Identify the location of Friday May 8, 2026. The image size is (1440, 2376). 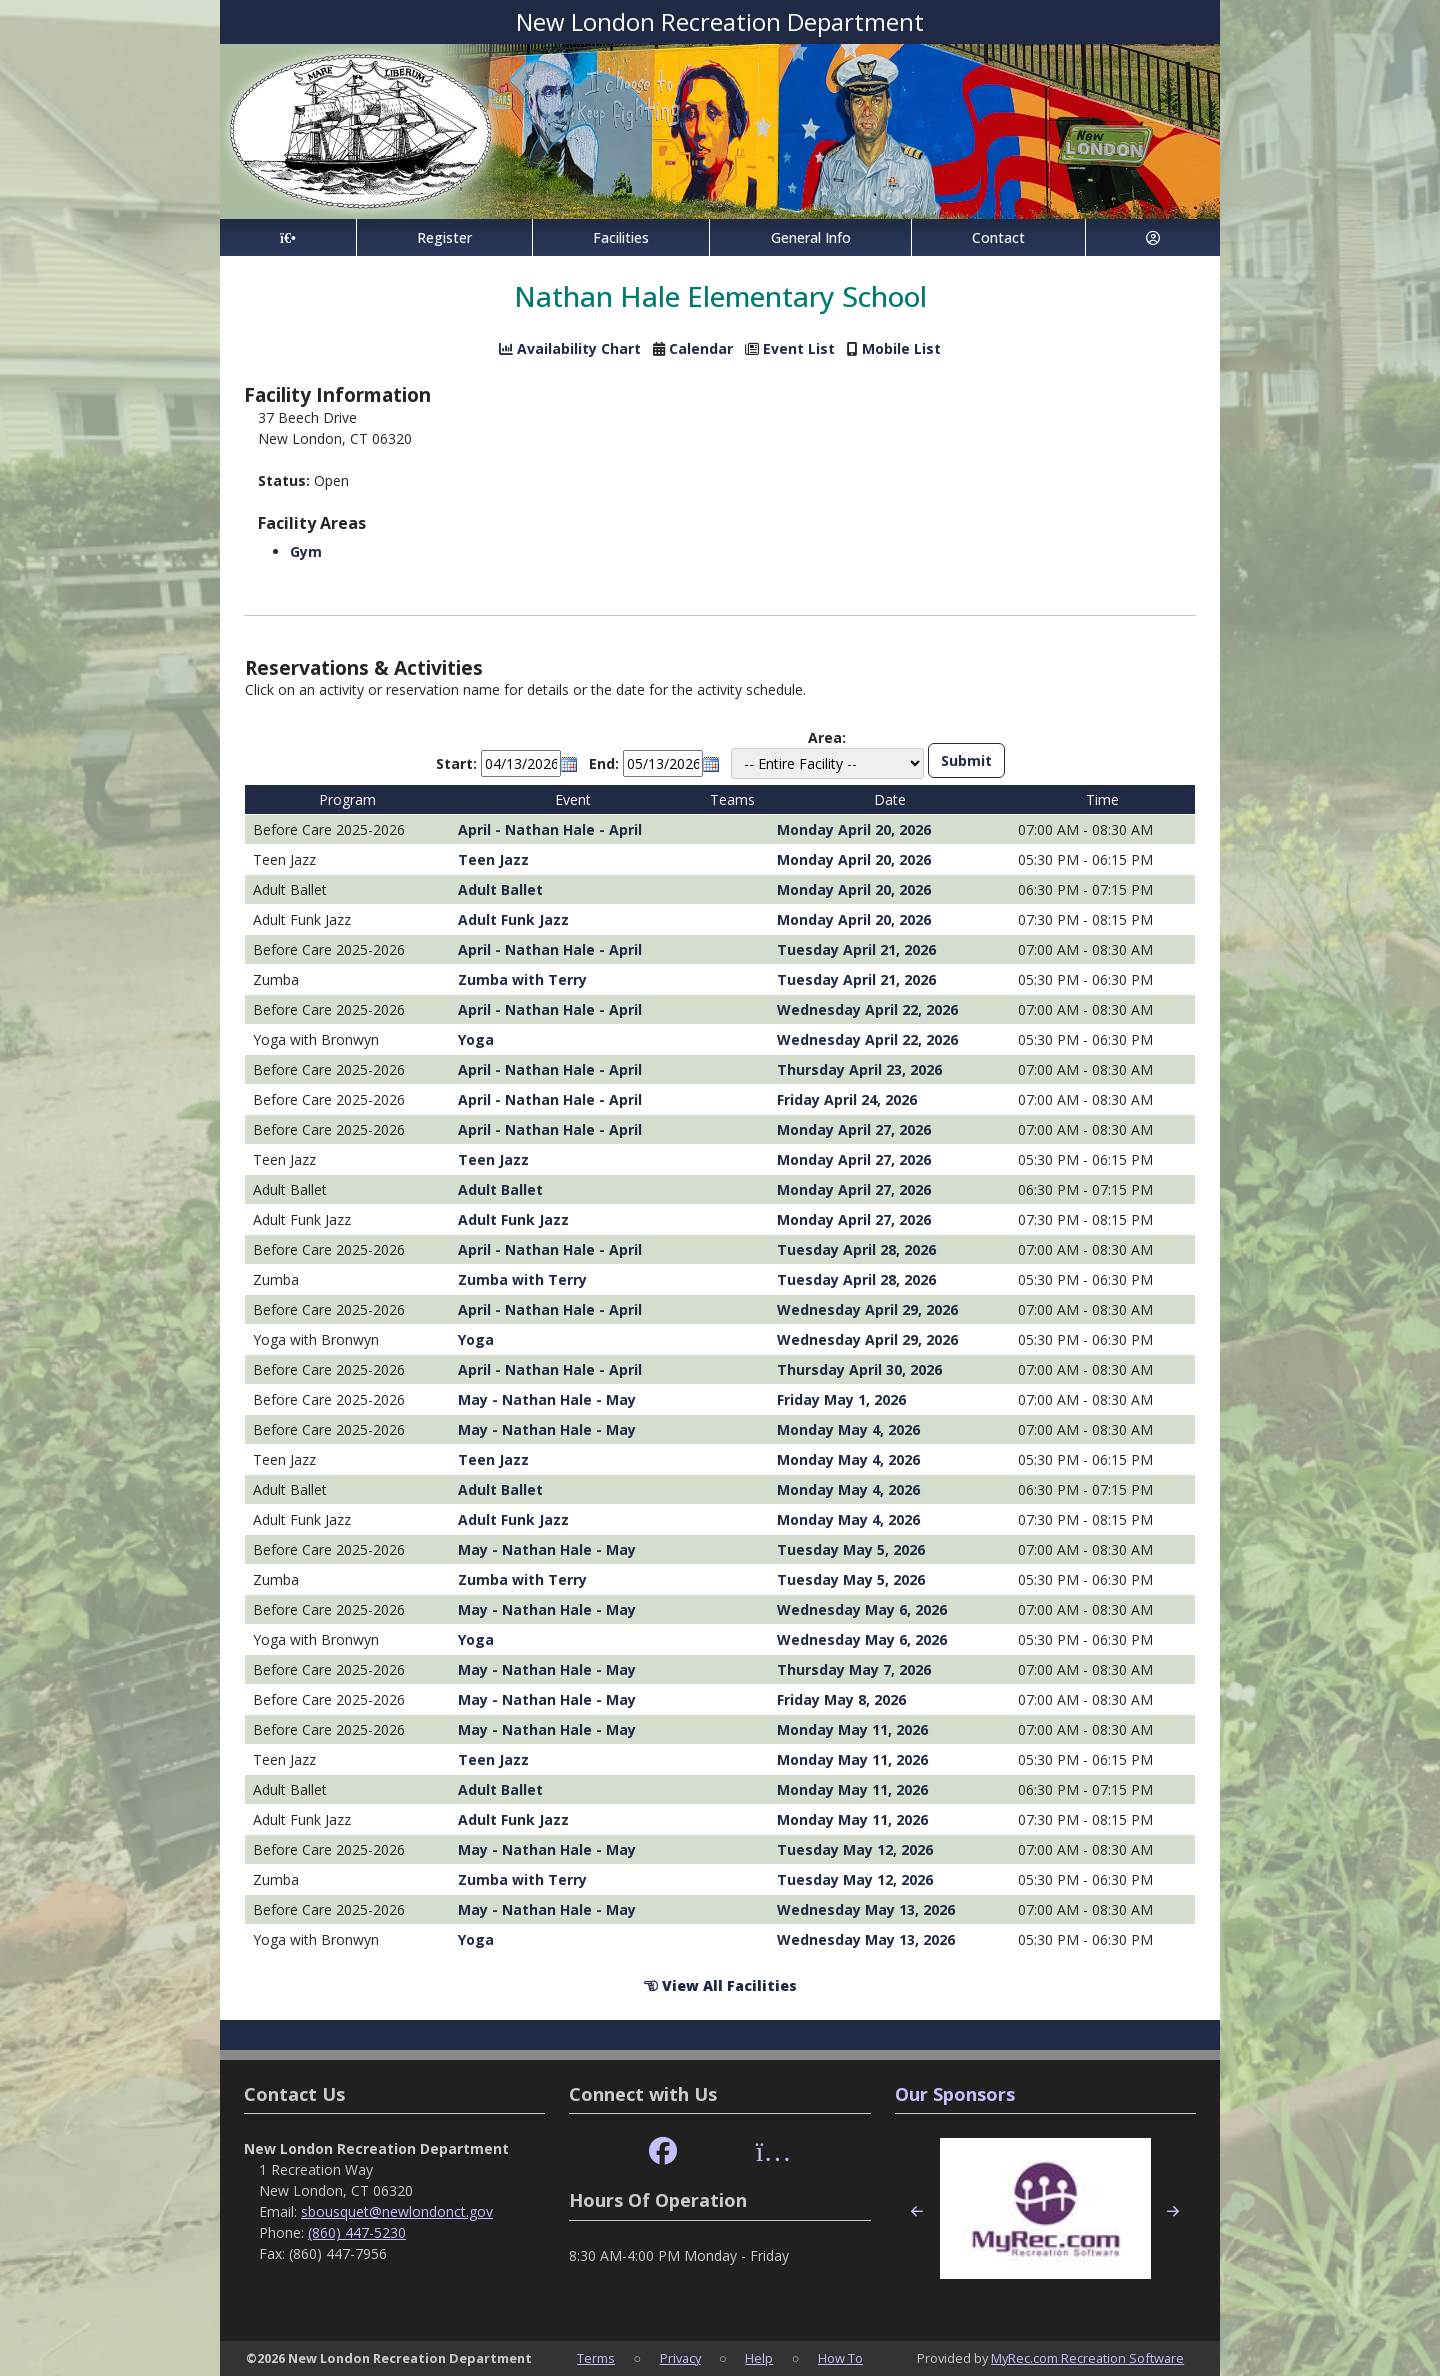
(841, 1699).